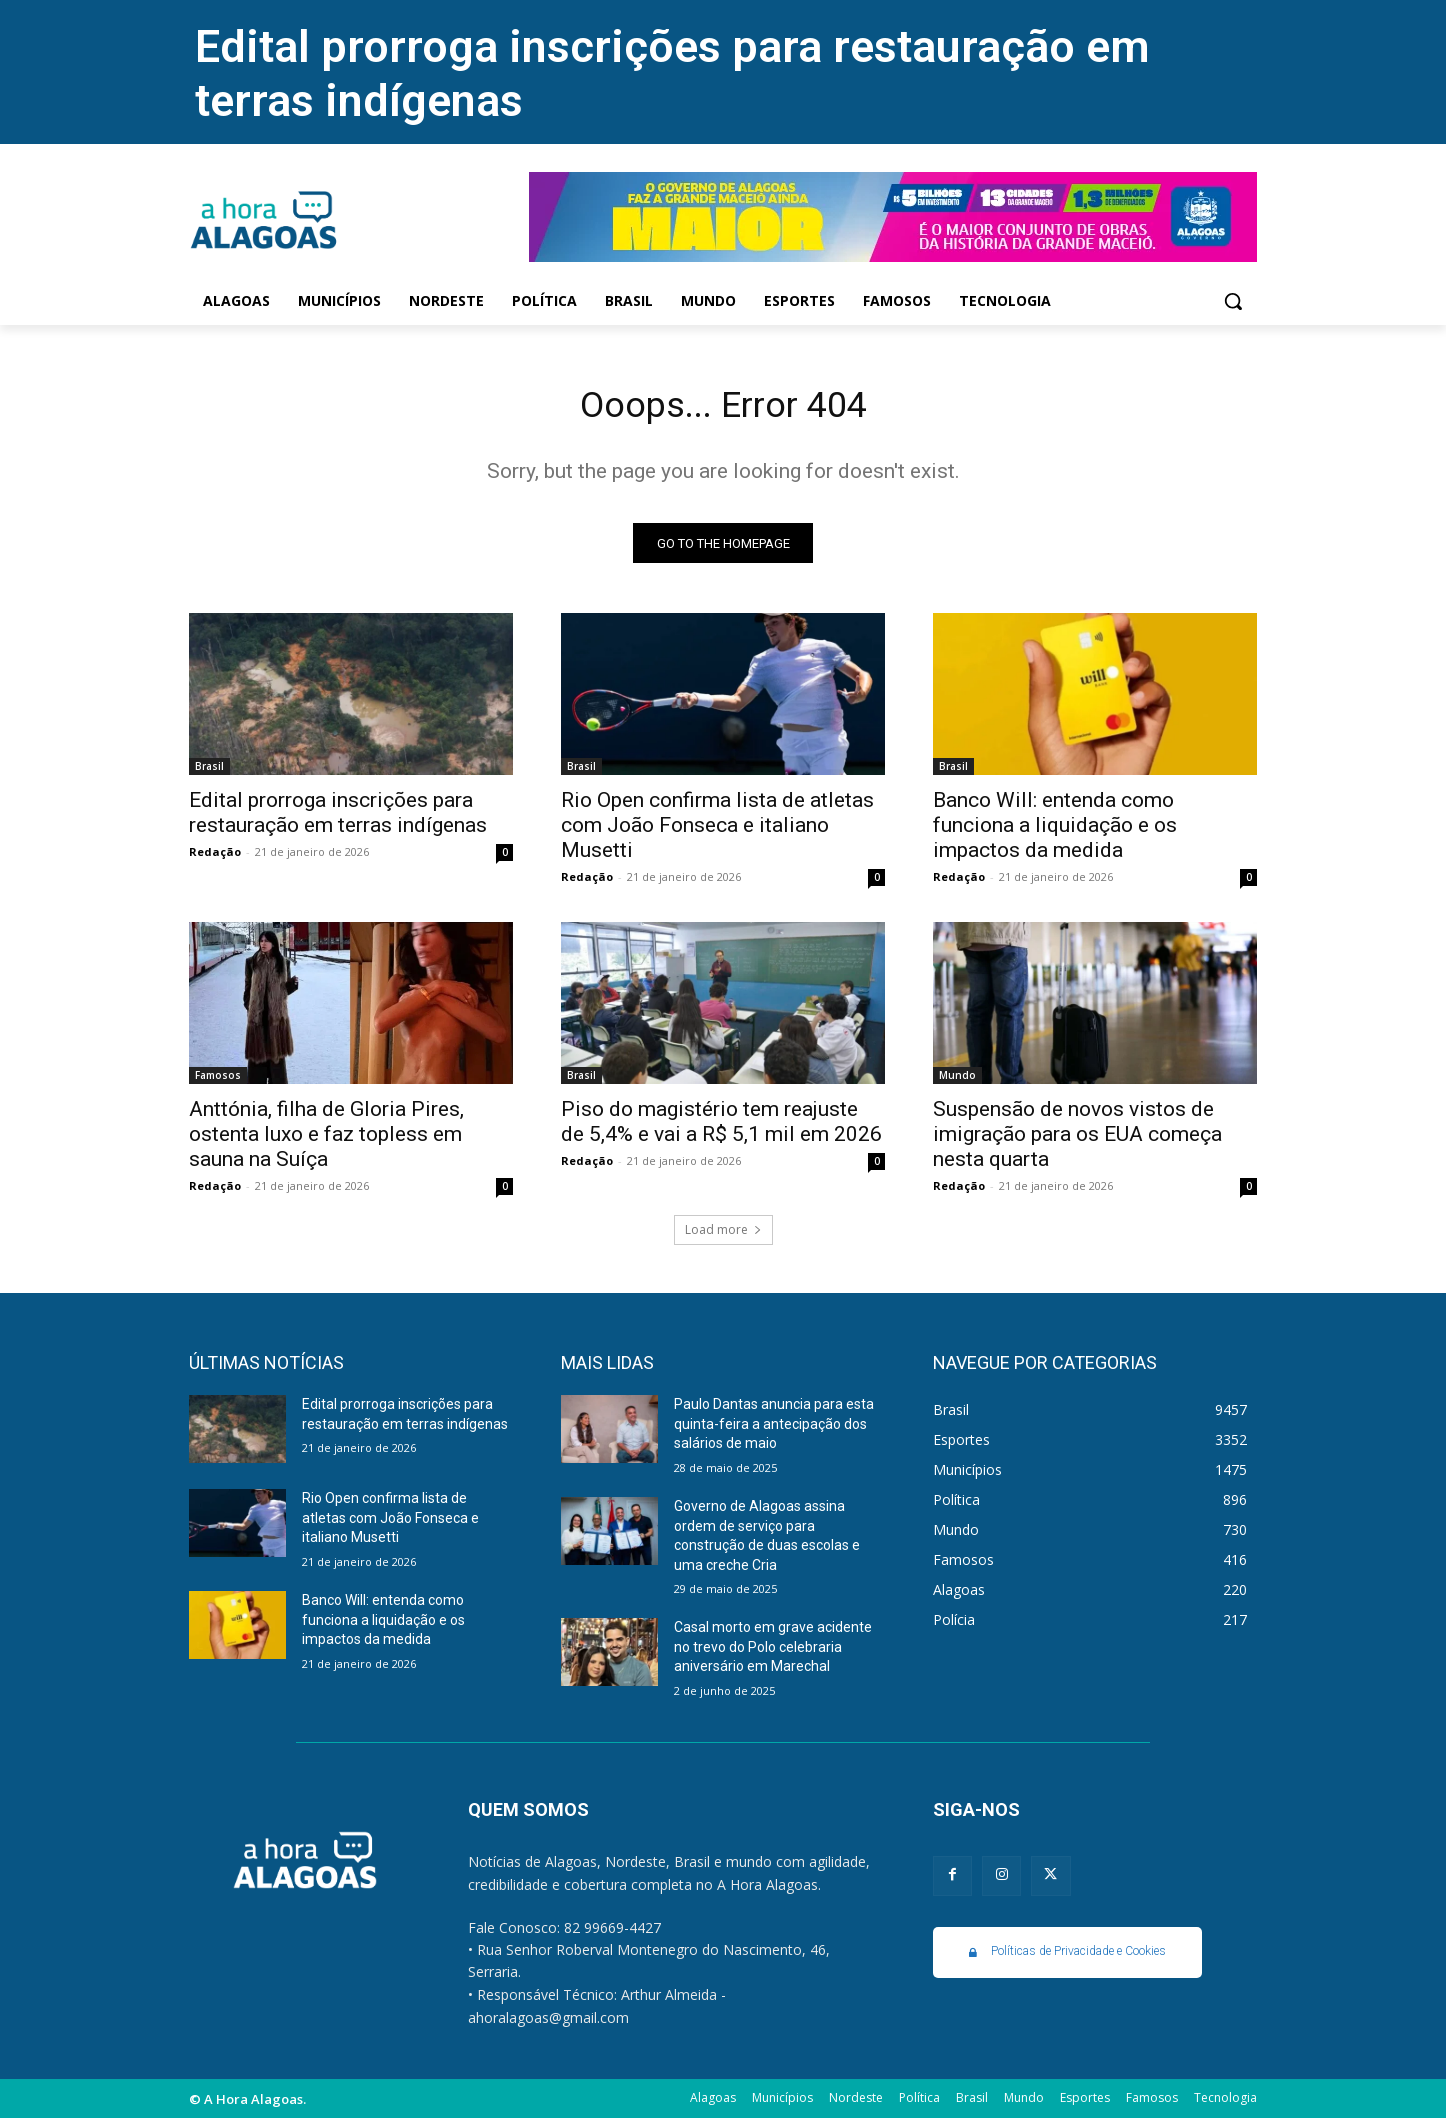  I want to click on Mundo, so click(957, 1081).